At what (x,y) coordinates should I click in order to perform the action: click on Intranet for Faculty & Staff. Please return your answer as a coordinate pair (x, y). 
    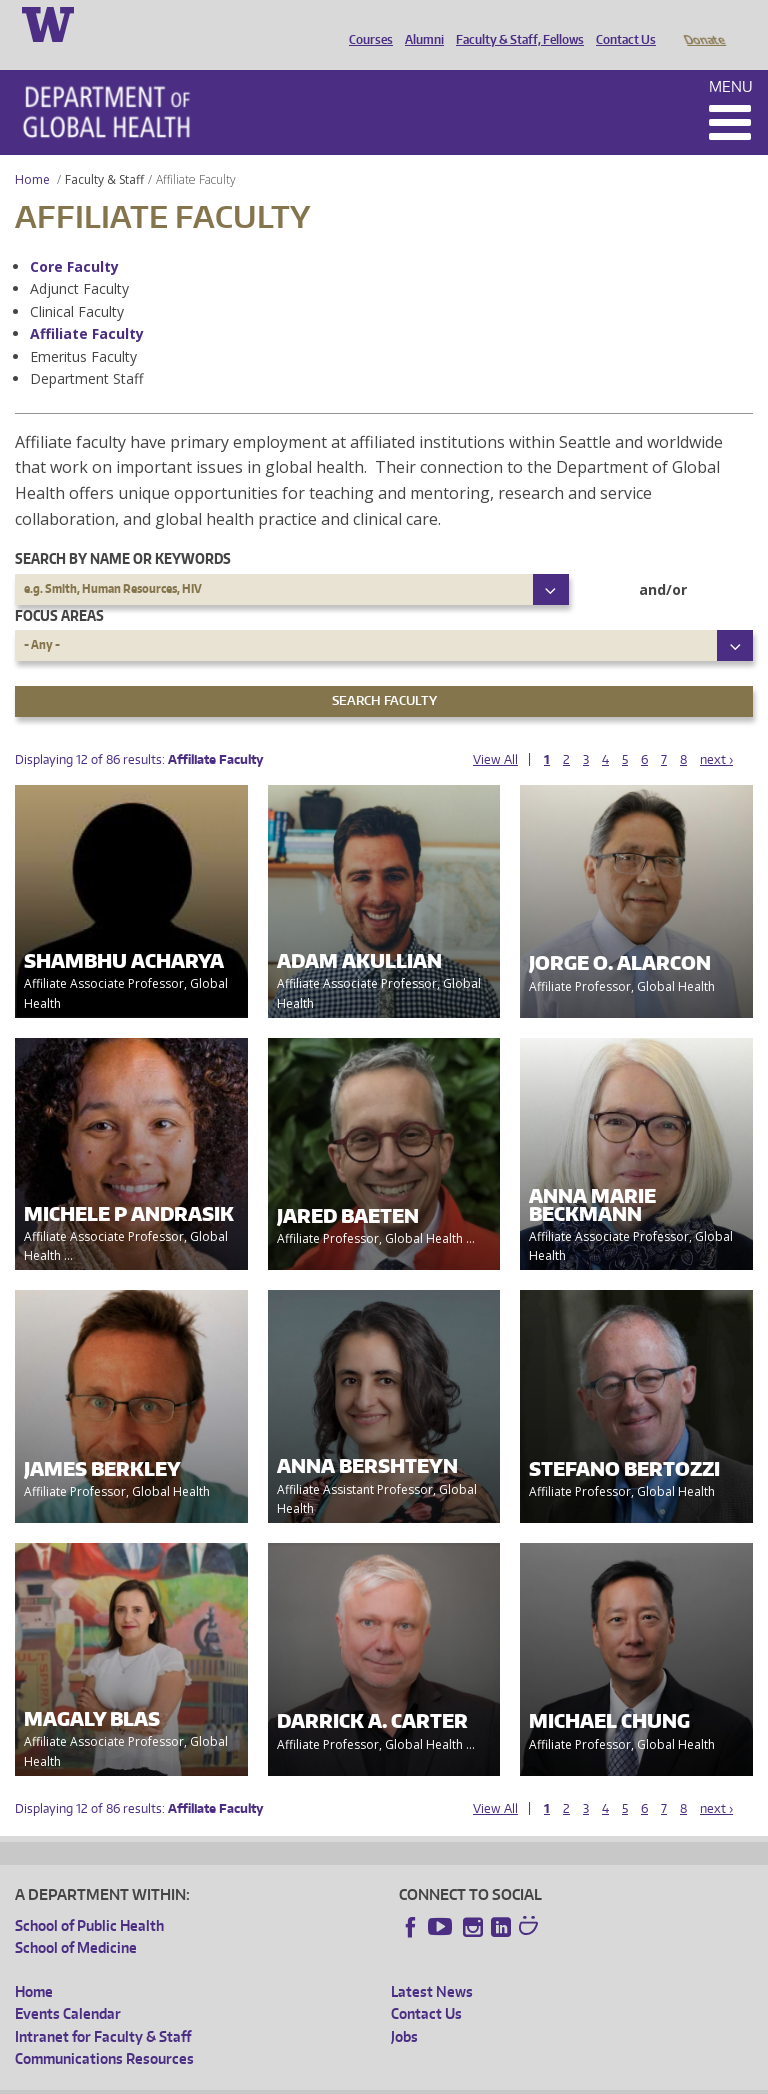
    Looking at the image, I should click on (103, 2008).